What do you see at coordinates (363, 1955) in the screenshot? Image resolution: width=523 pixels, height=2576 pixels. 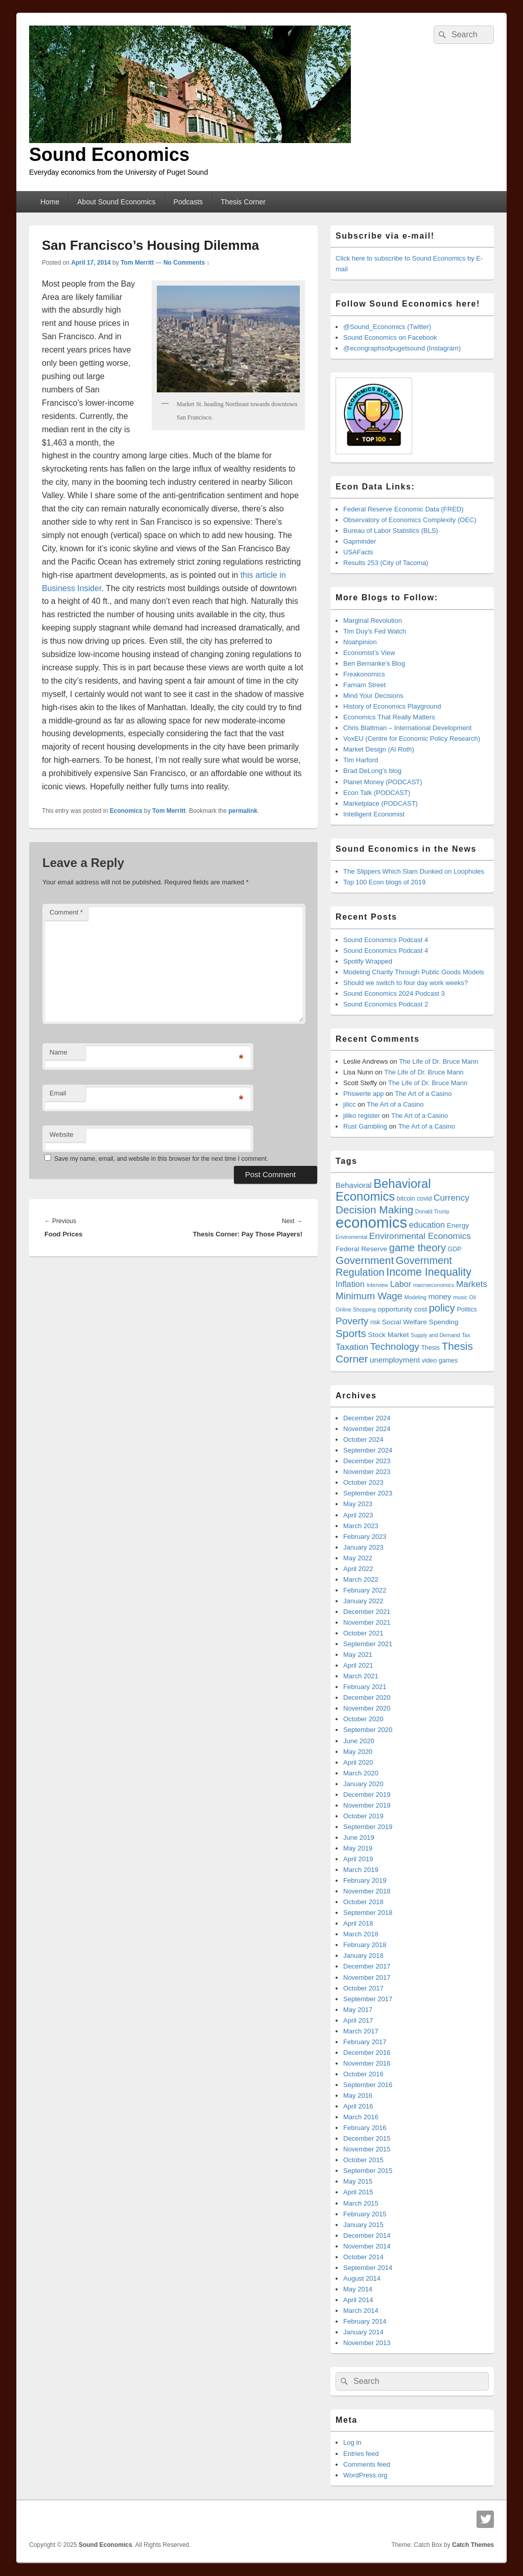 I see `January 2018` at bounding box center [363, 1955].